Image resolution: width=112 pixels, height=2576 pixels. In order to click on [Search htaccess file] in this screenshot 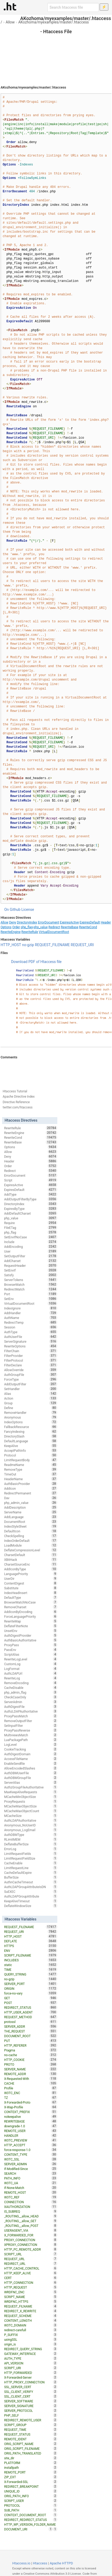, I will do `click(73, 7)`.